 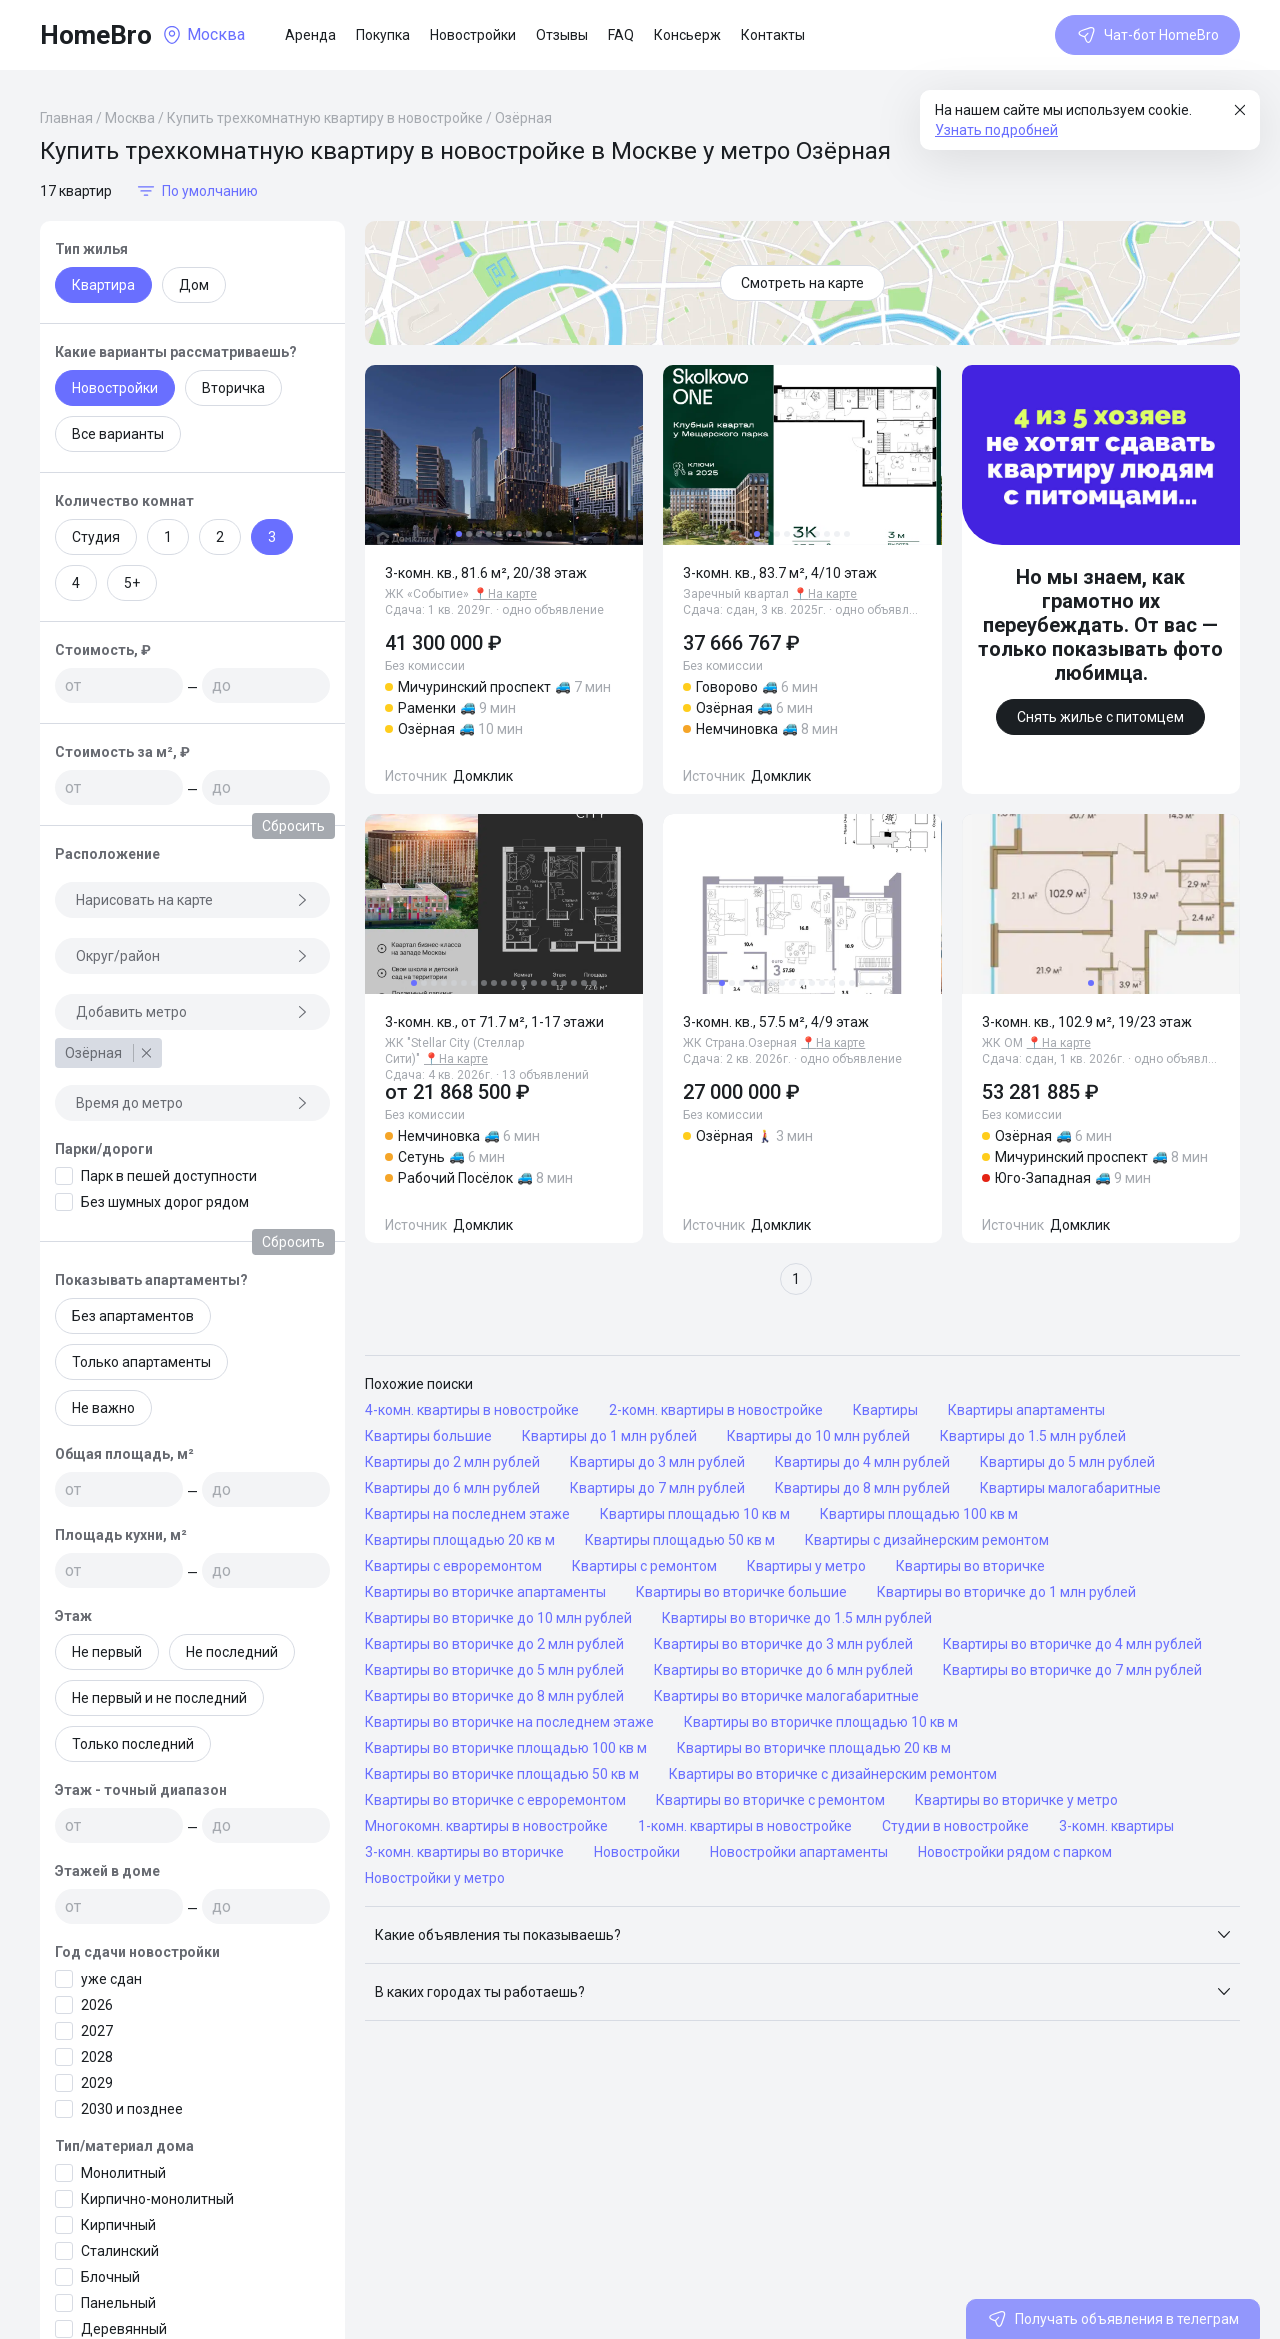 I want to click on Округ/район, so click(x=192, y=956).